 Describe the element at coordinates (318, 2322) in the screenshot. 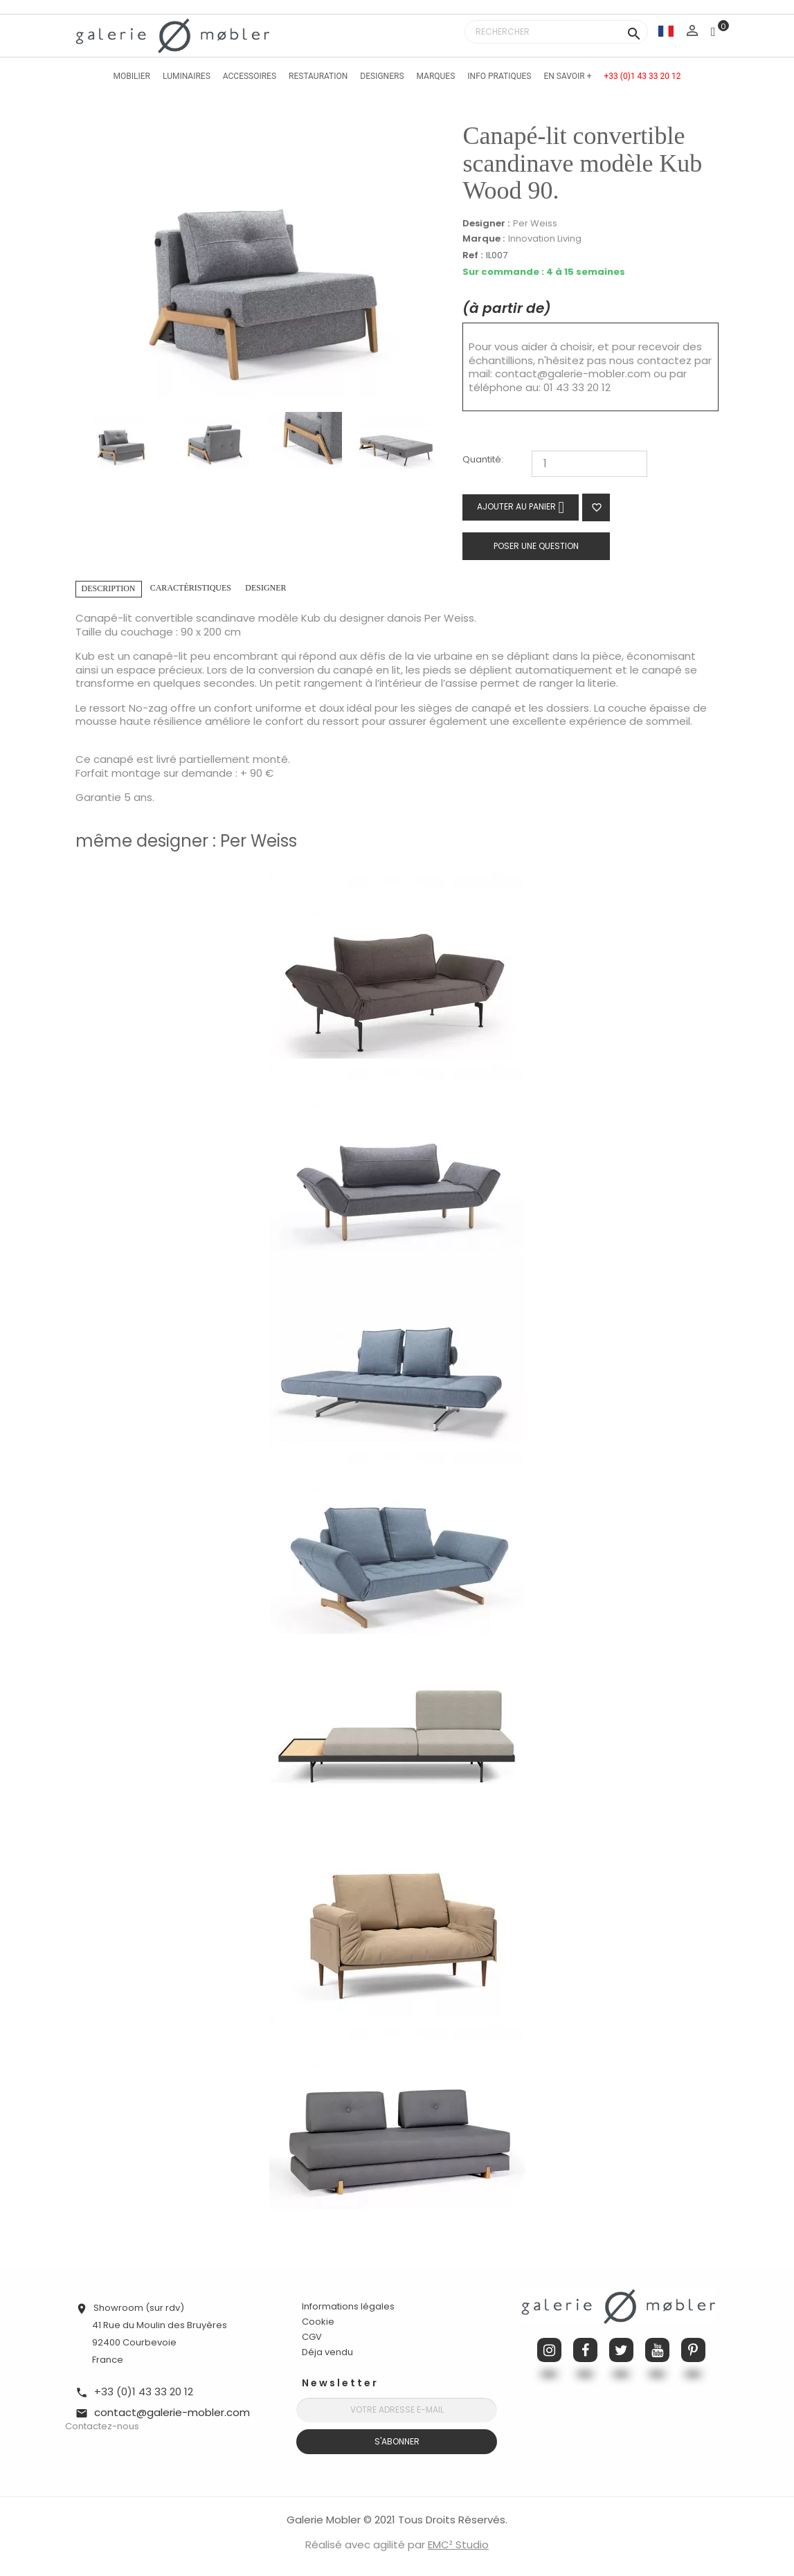

I see `Cookie` at that location.